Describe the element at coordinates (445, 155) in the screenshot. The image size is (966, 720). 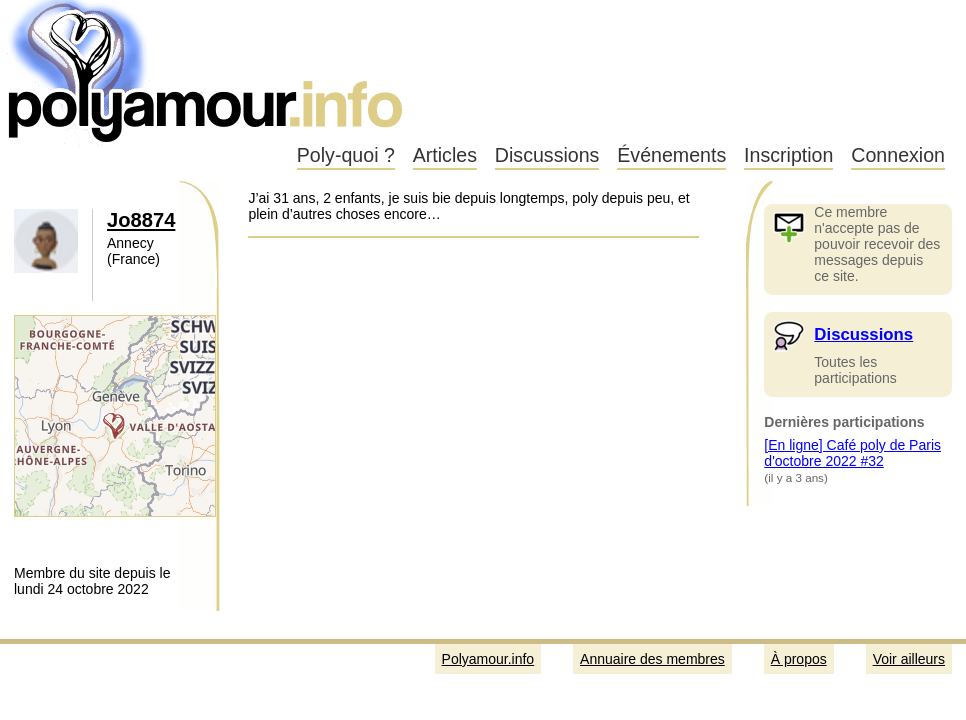
I see `Articles` at that location.